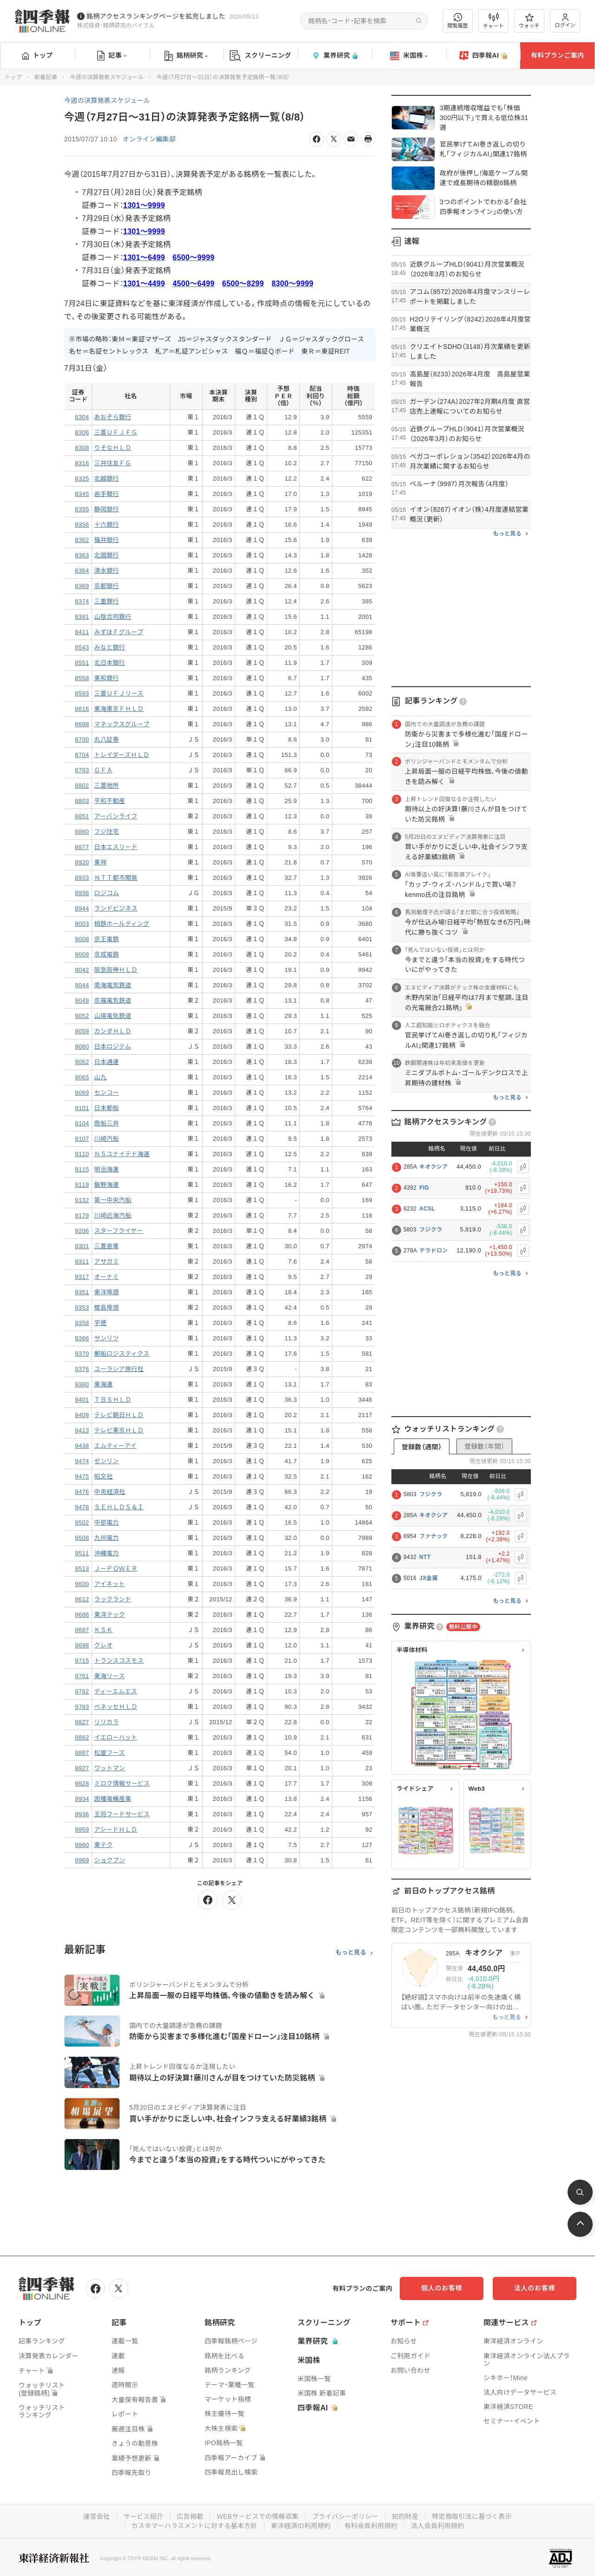 This screenshot has width=595, height=2576. Describe the element at coordinates (113, 1215) in the screenshot. I see `川崎近海汽船` at that location.